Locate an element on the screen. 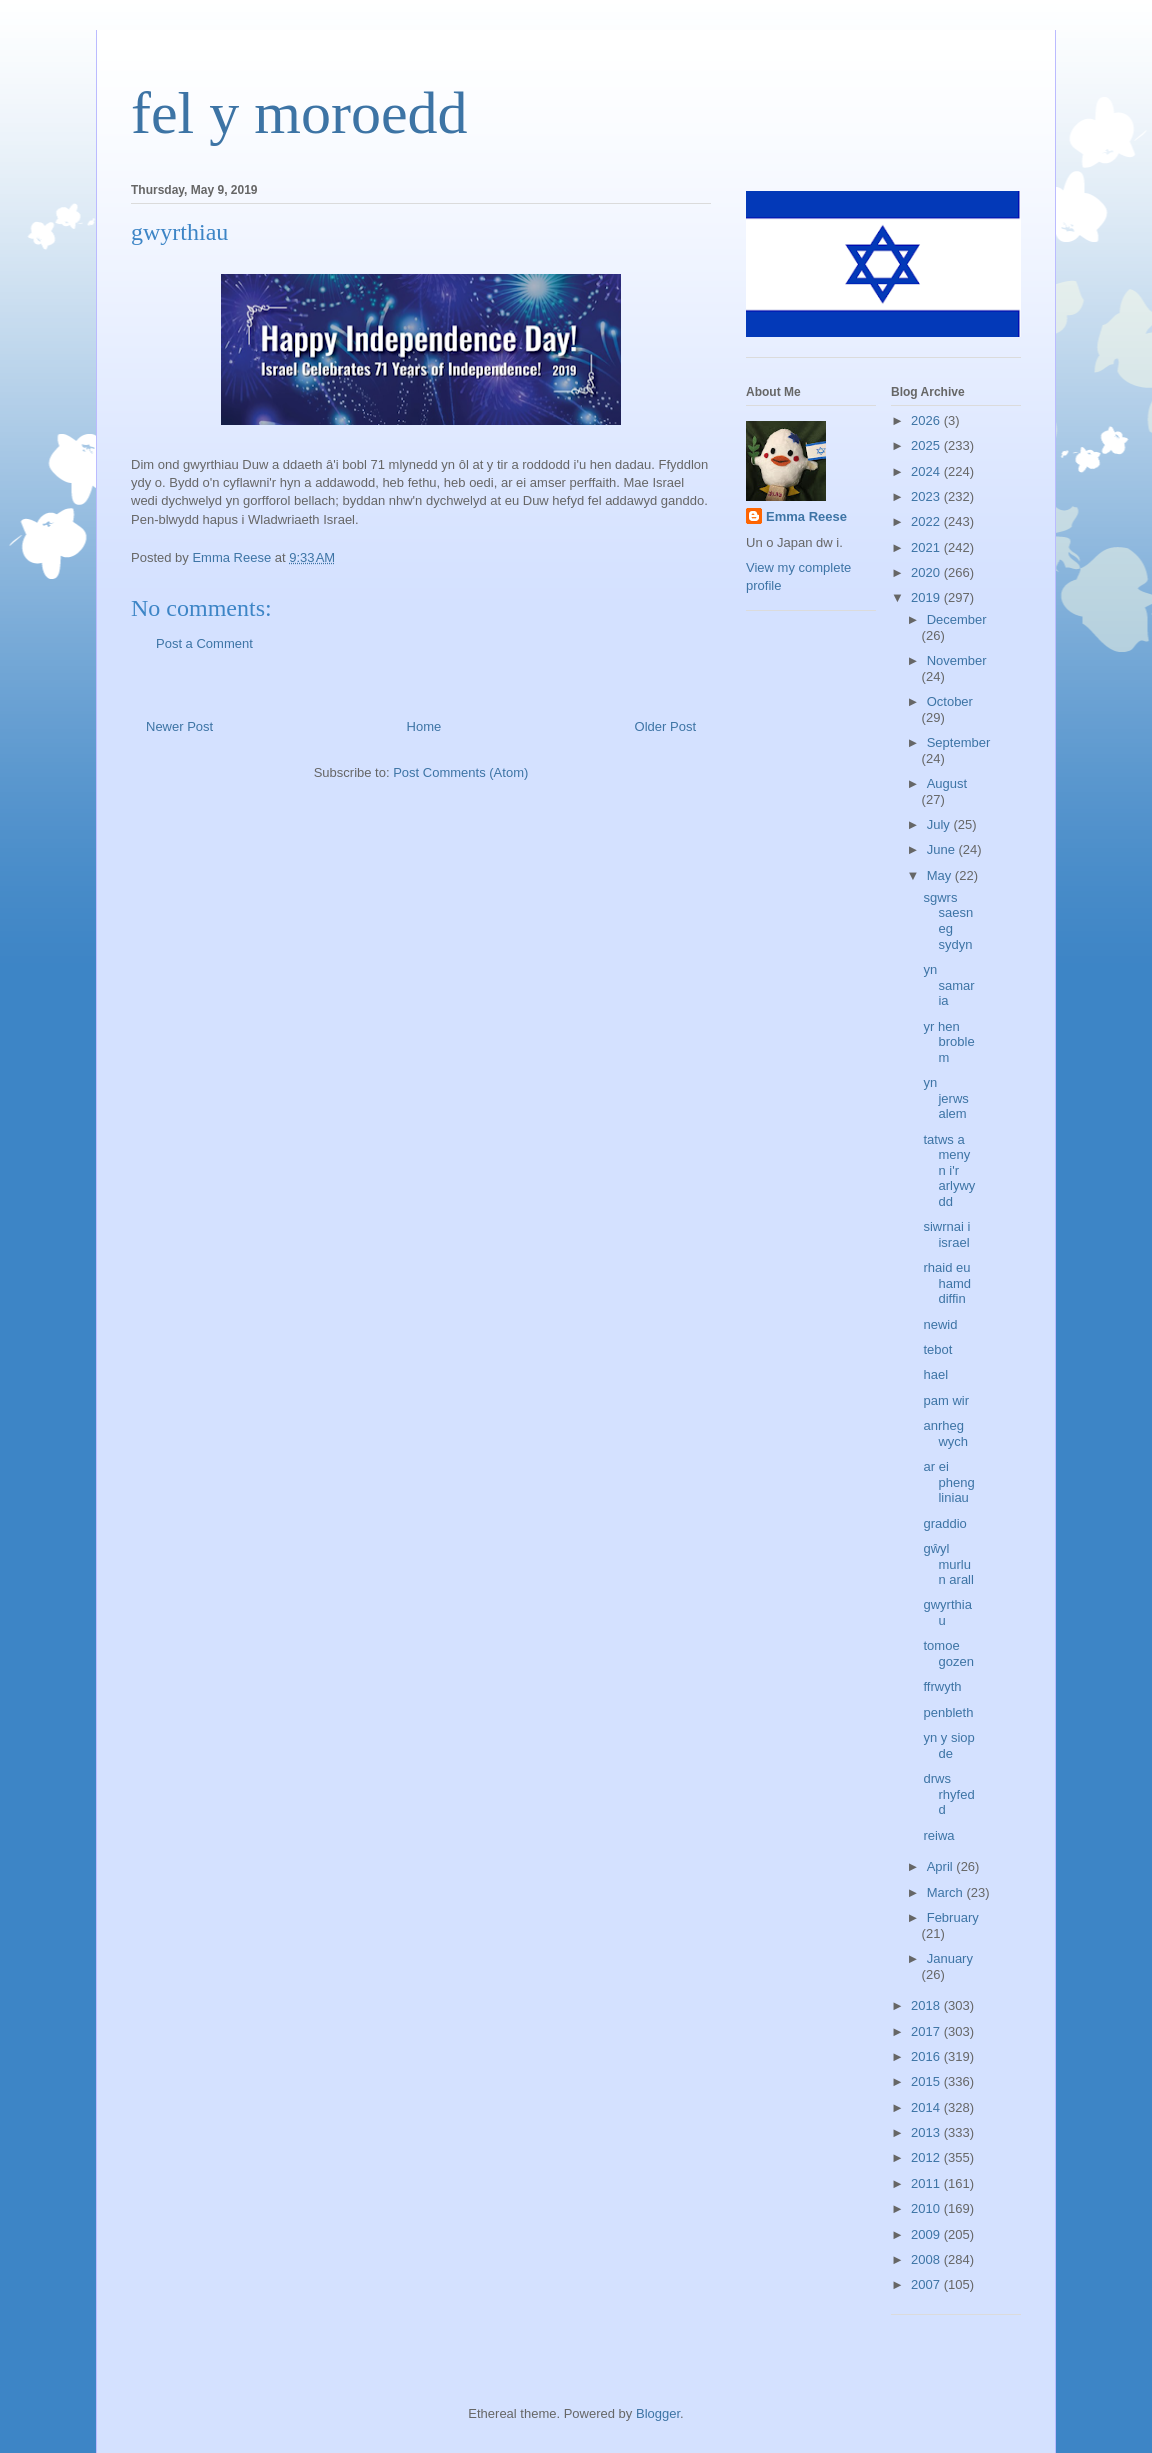 The width and height of the screenshot is (1152, 2453). Blogger is located at coordinates (658, 2413).